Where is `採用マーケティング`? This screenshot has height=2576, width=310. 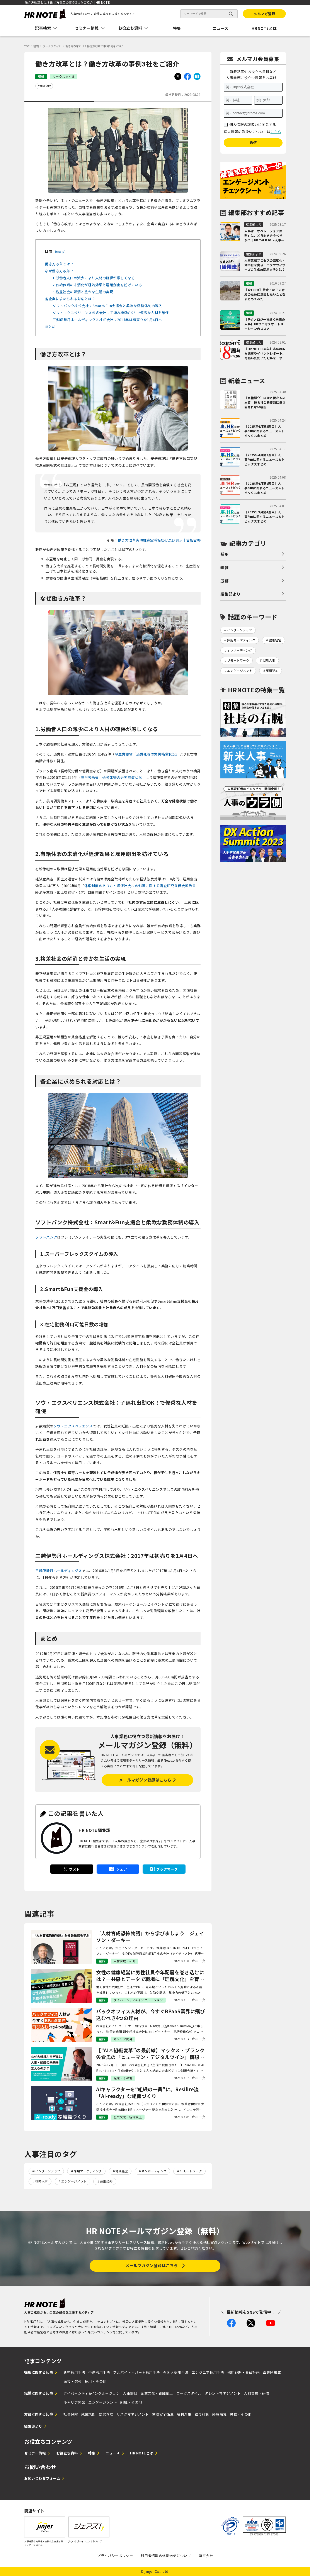 採用マーケティング is located at coordinates (88, 2171).